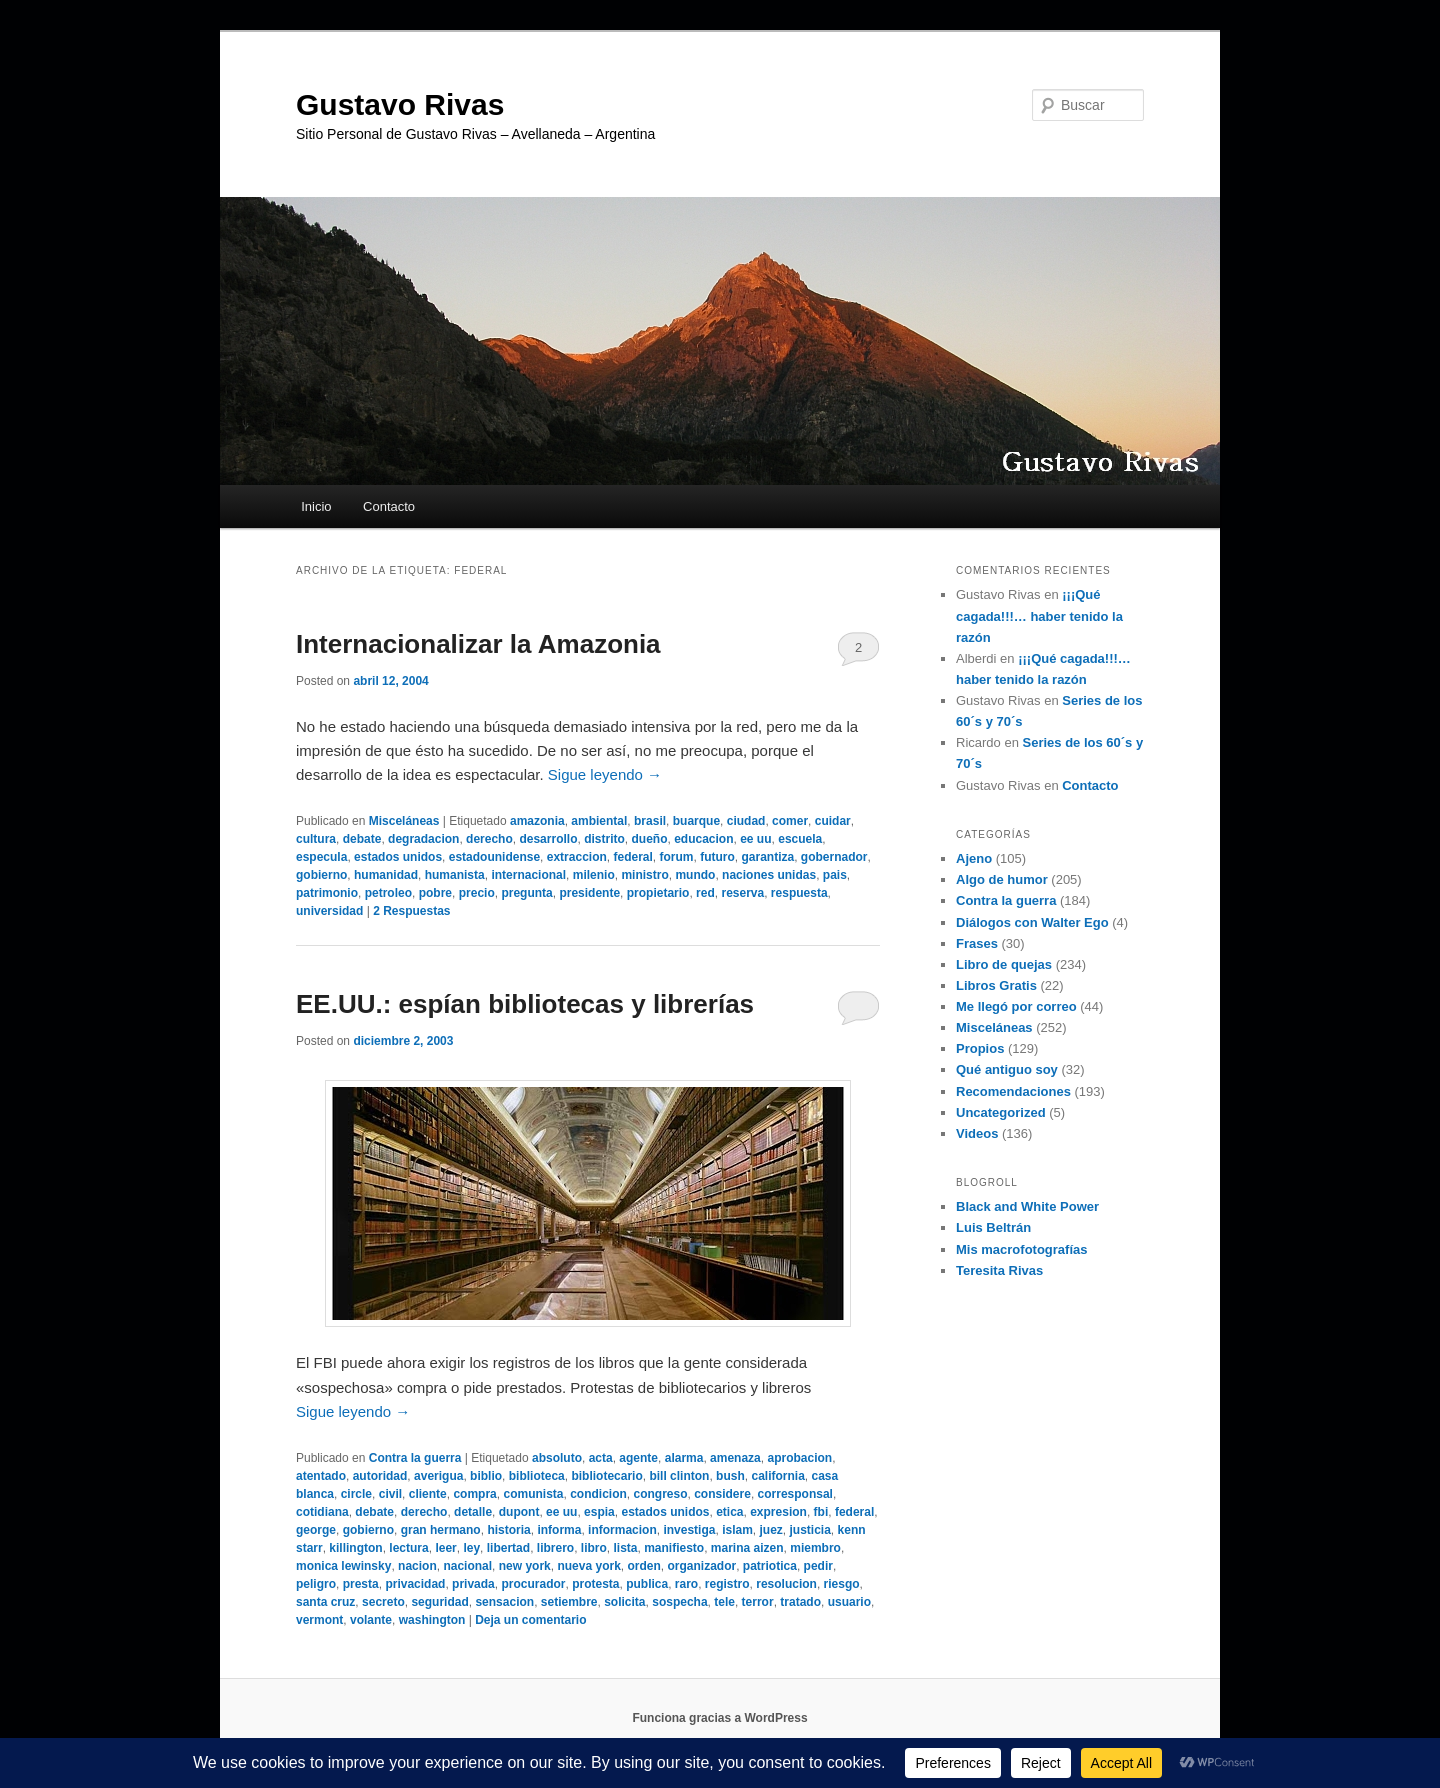 This screenshot has height=1788, width=1440. What do you see at coordinates (999, 1270) in the screenshot?
I see `Teresita Rivas` at bounding box center [999, 1270].